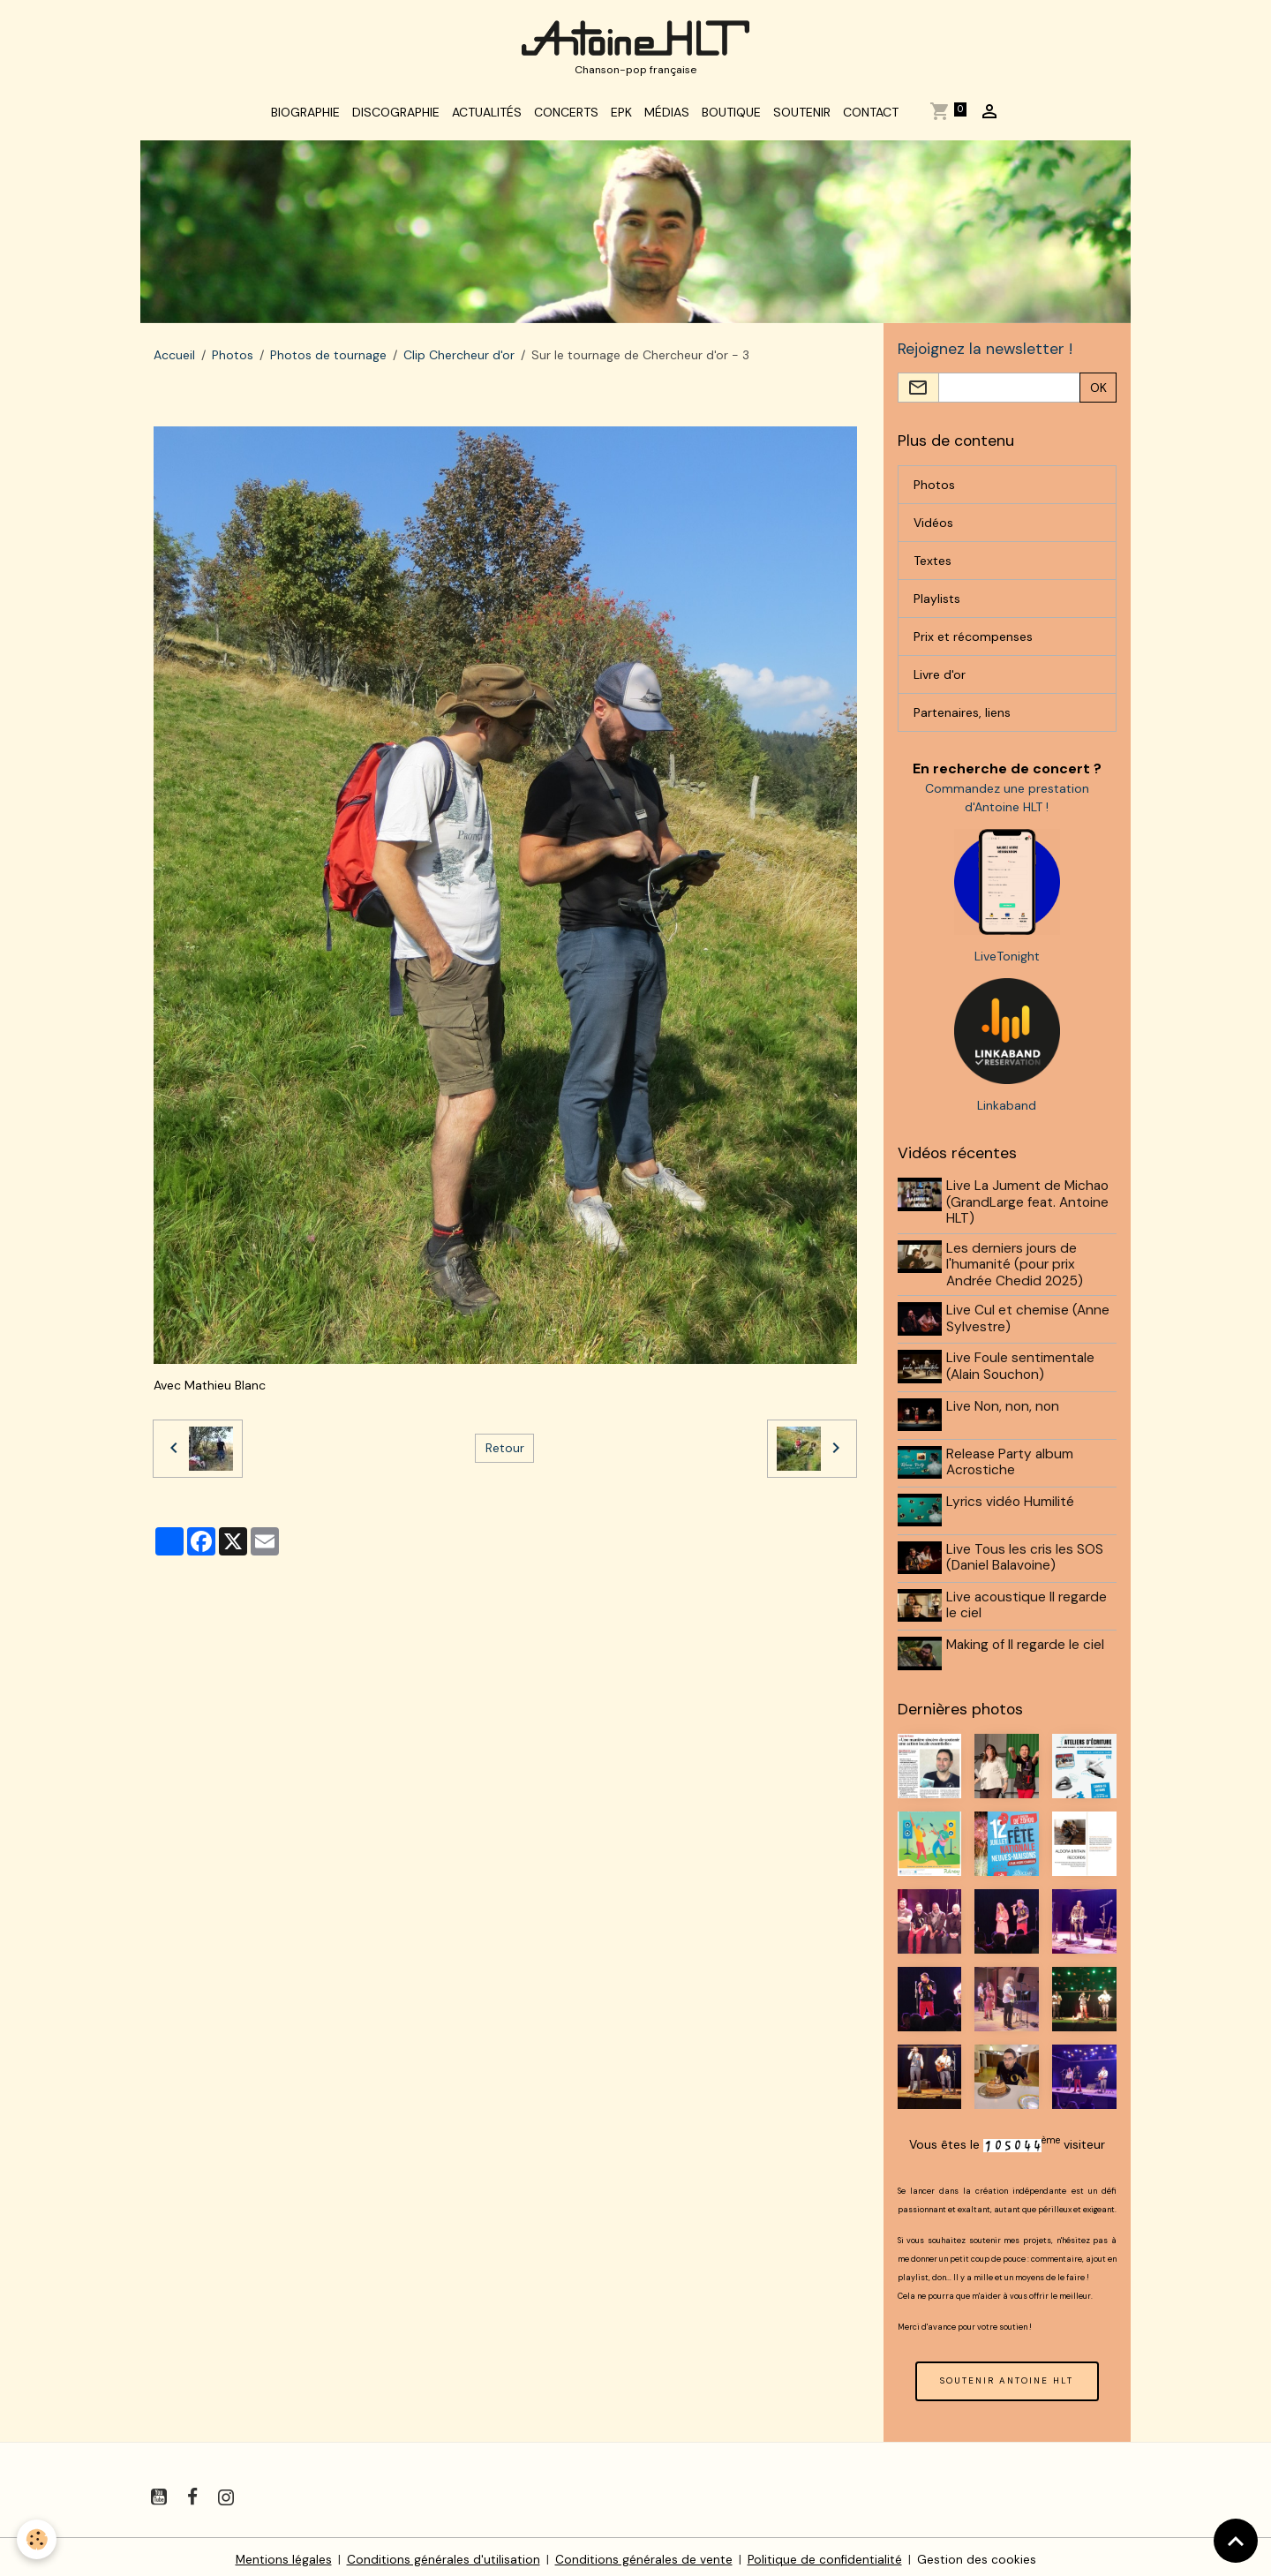 Image resolution: width=1271 pixels, height=2576 pixels. I want to click on Linkaband, so click(1006, 1111).